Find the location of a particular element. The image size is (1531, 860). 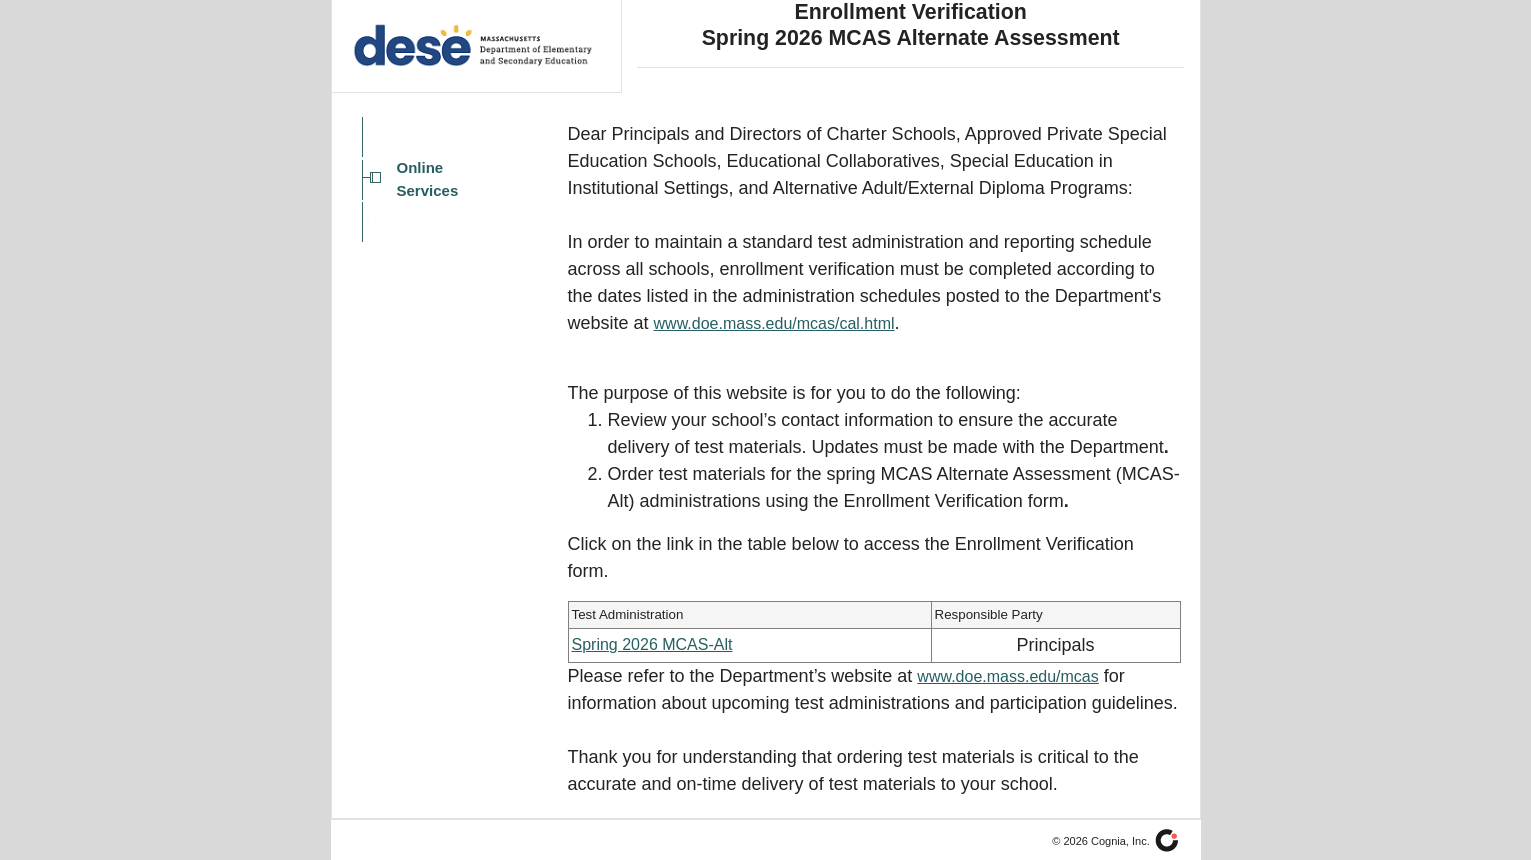

www.doe.mass.edu/mcas is located at coordinates (1007, 676).